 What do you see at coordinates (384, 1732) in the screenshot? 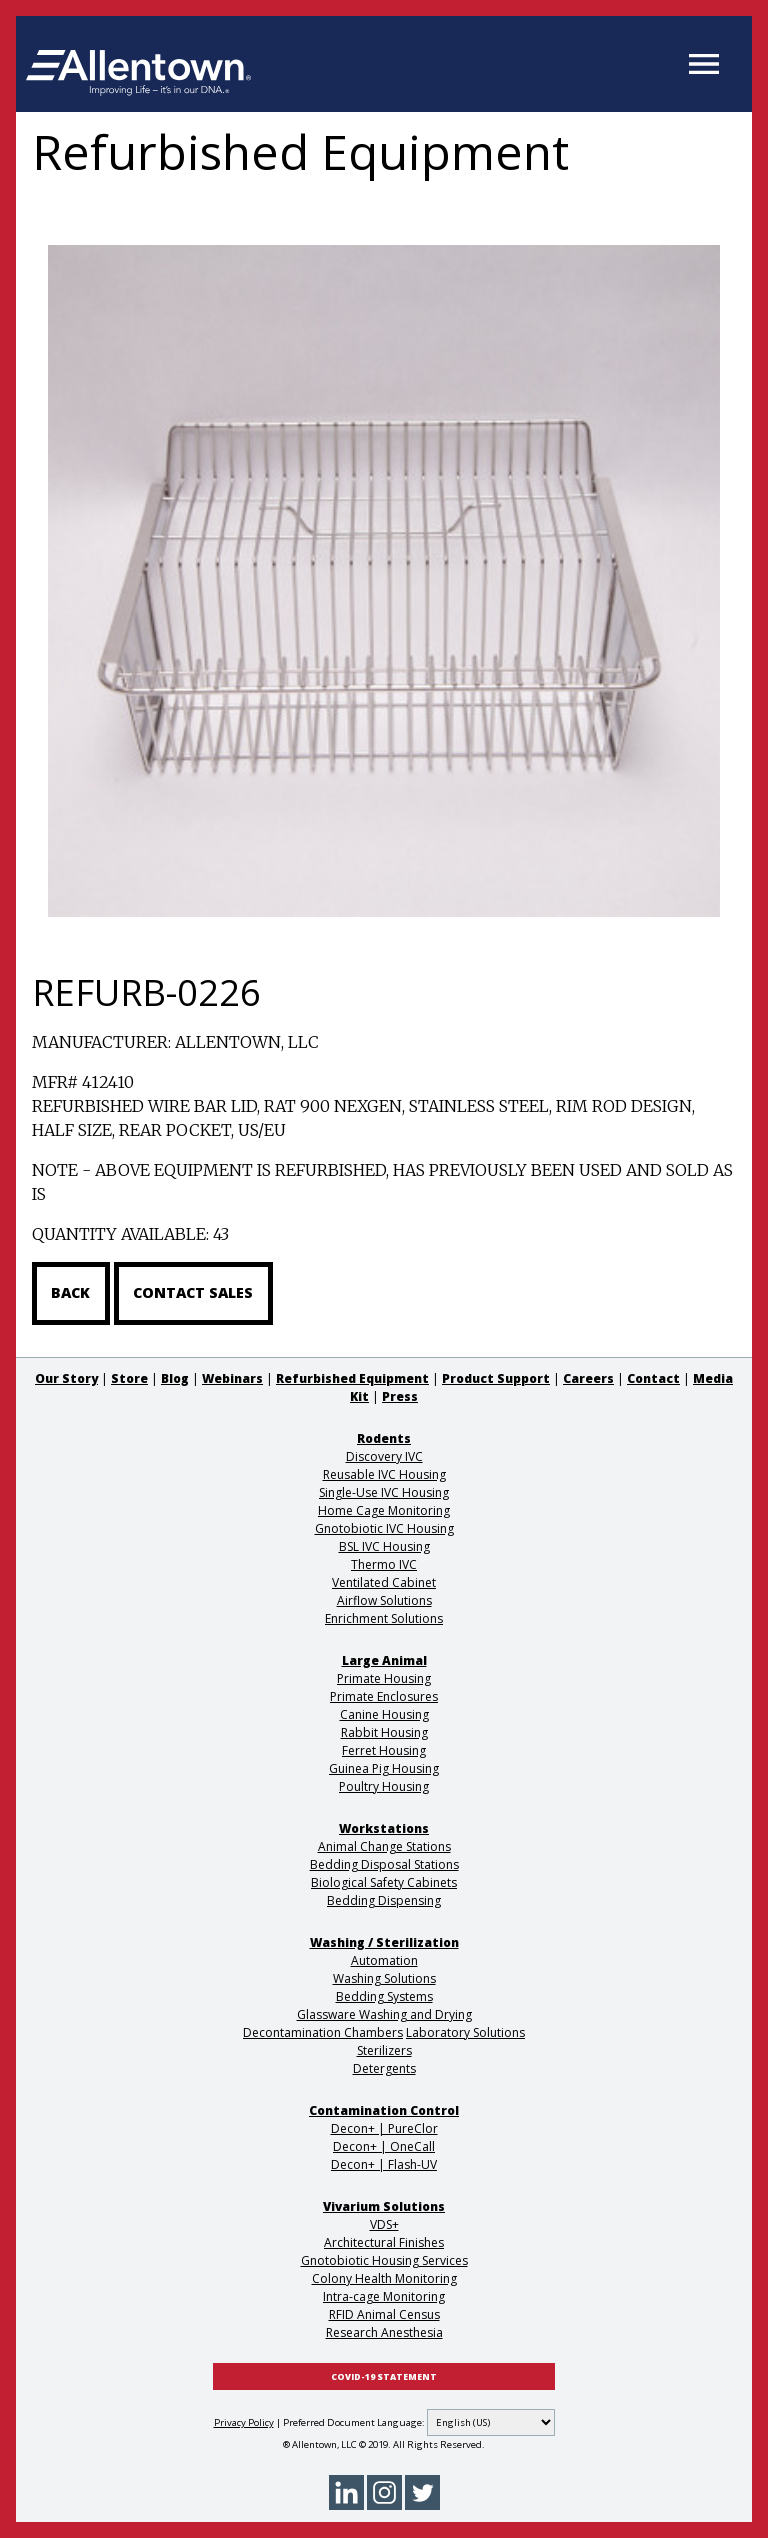
I see `Rabbit Housing` at bounding box center [384, 1732].